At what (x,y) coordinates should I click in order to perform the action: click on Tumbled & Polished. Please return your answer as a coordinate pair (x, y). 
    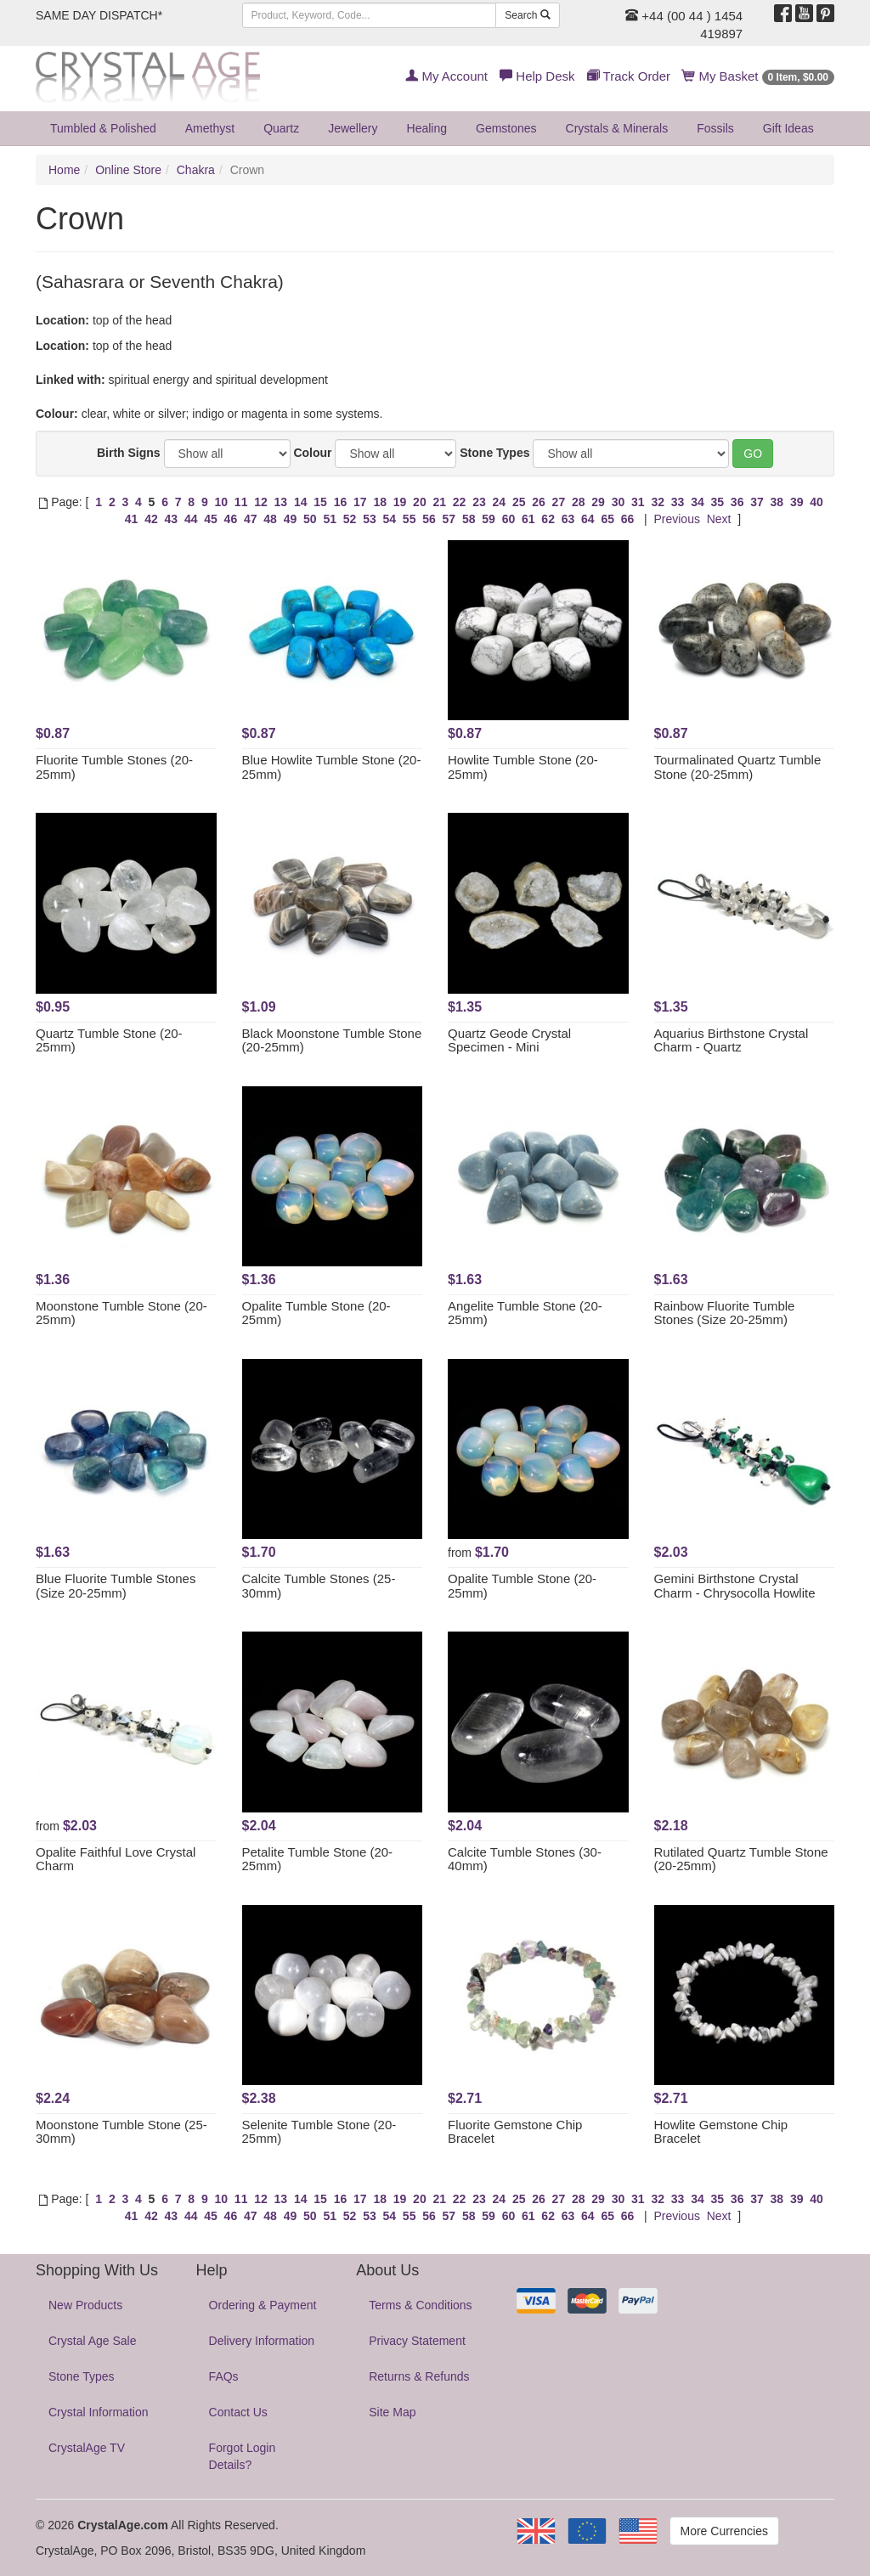
    Looking at the image, I should click on (103, 128).